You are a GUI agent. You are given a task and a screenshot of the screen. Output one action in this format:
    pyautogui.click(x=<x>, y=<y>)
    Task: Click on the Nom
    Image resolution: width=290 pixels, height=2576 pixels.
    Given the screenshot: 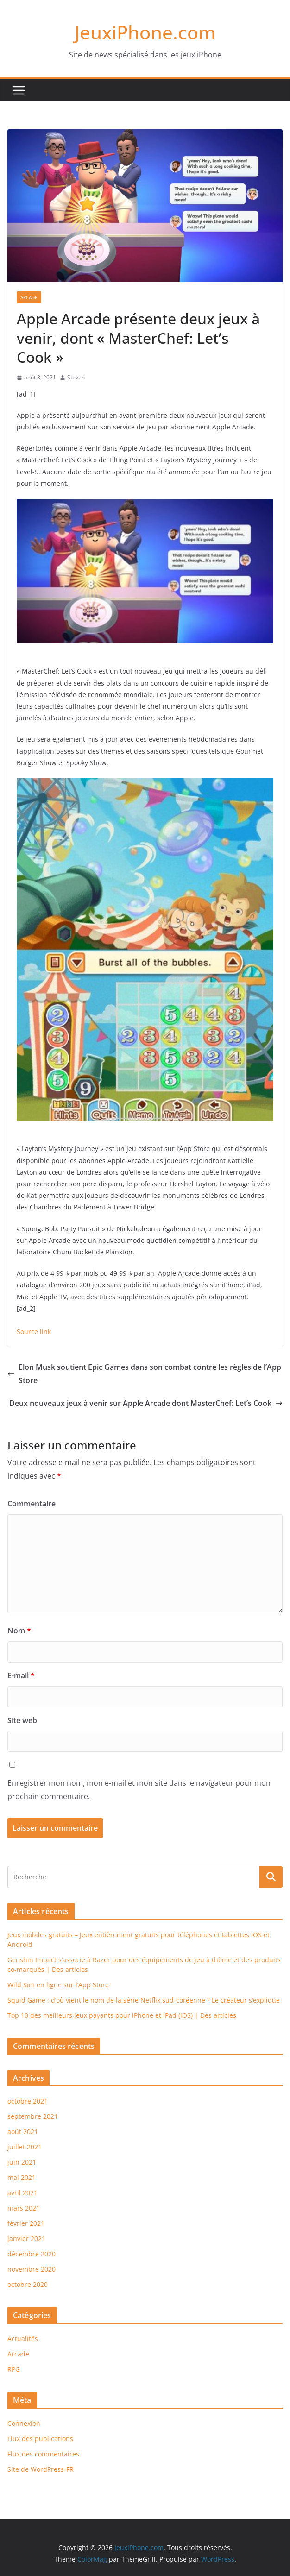 What is the action you would take?
    pyautogui.click(x=19, y=1630)
    